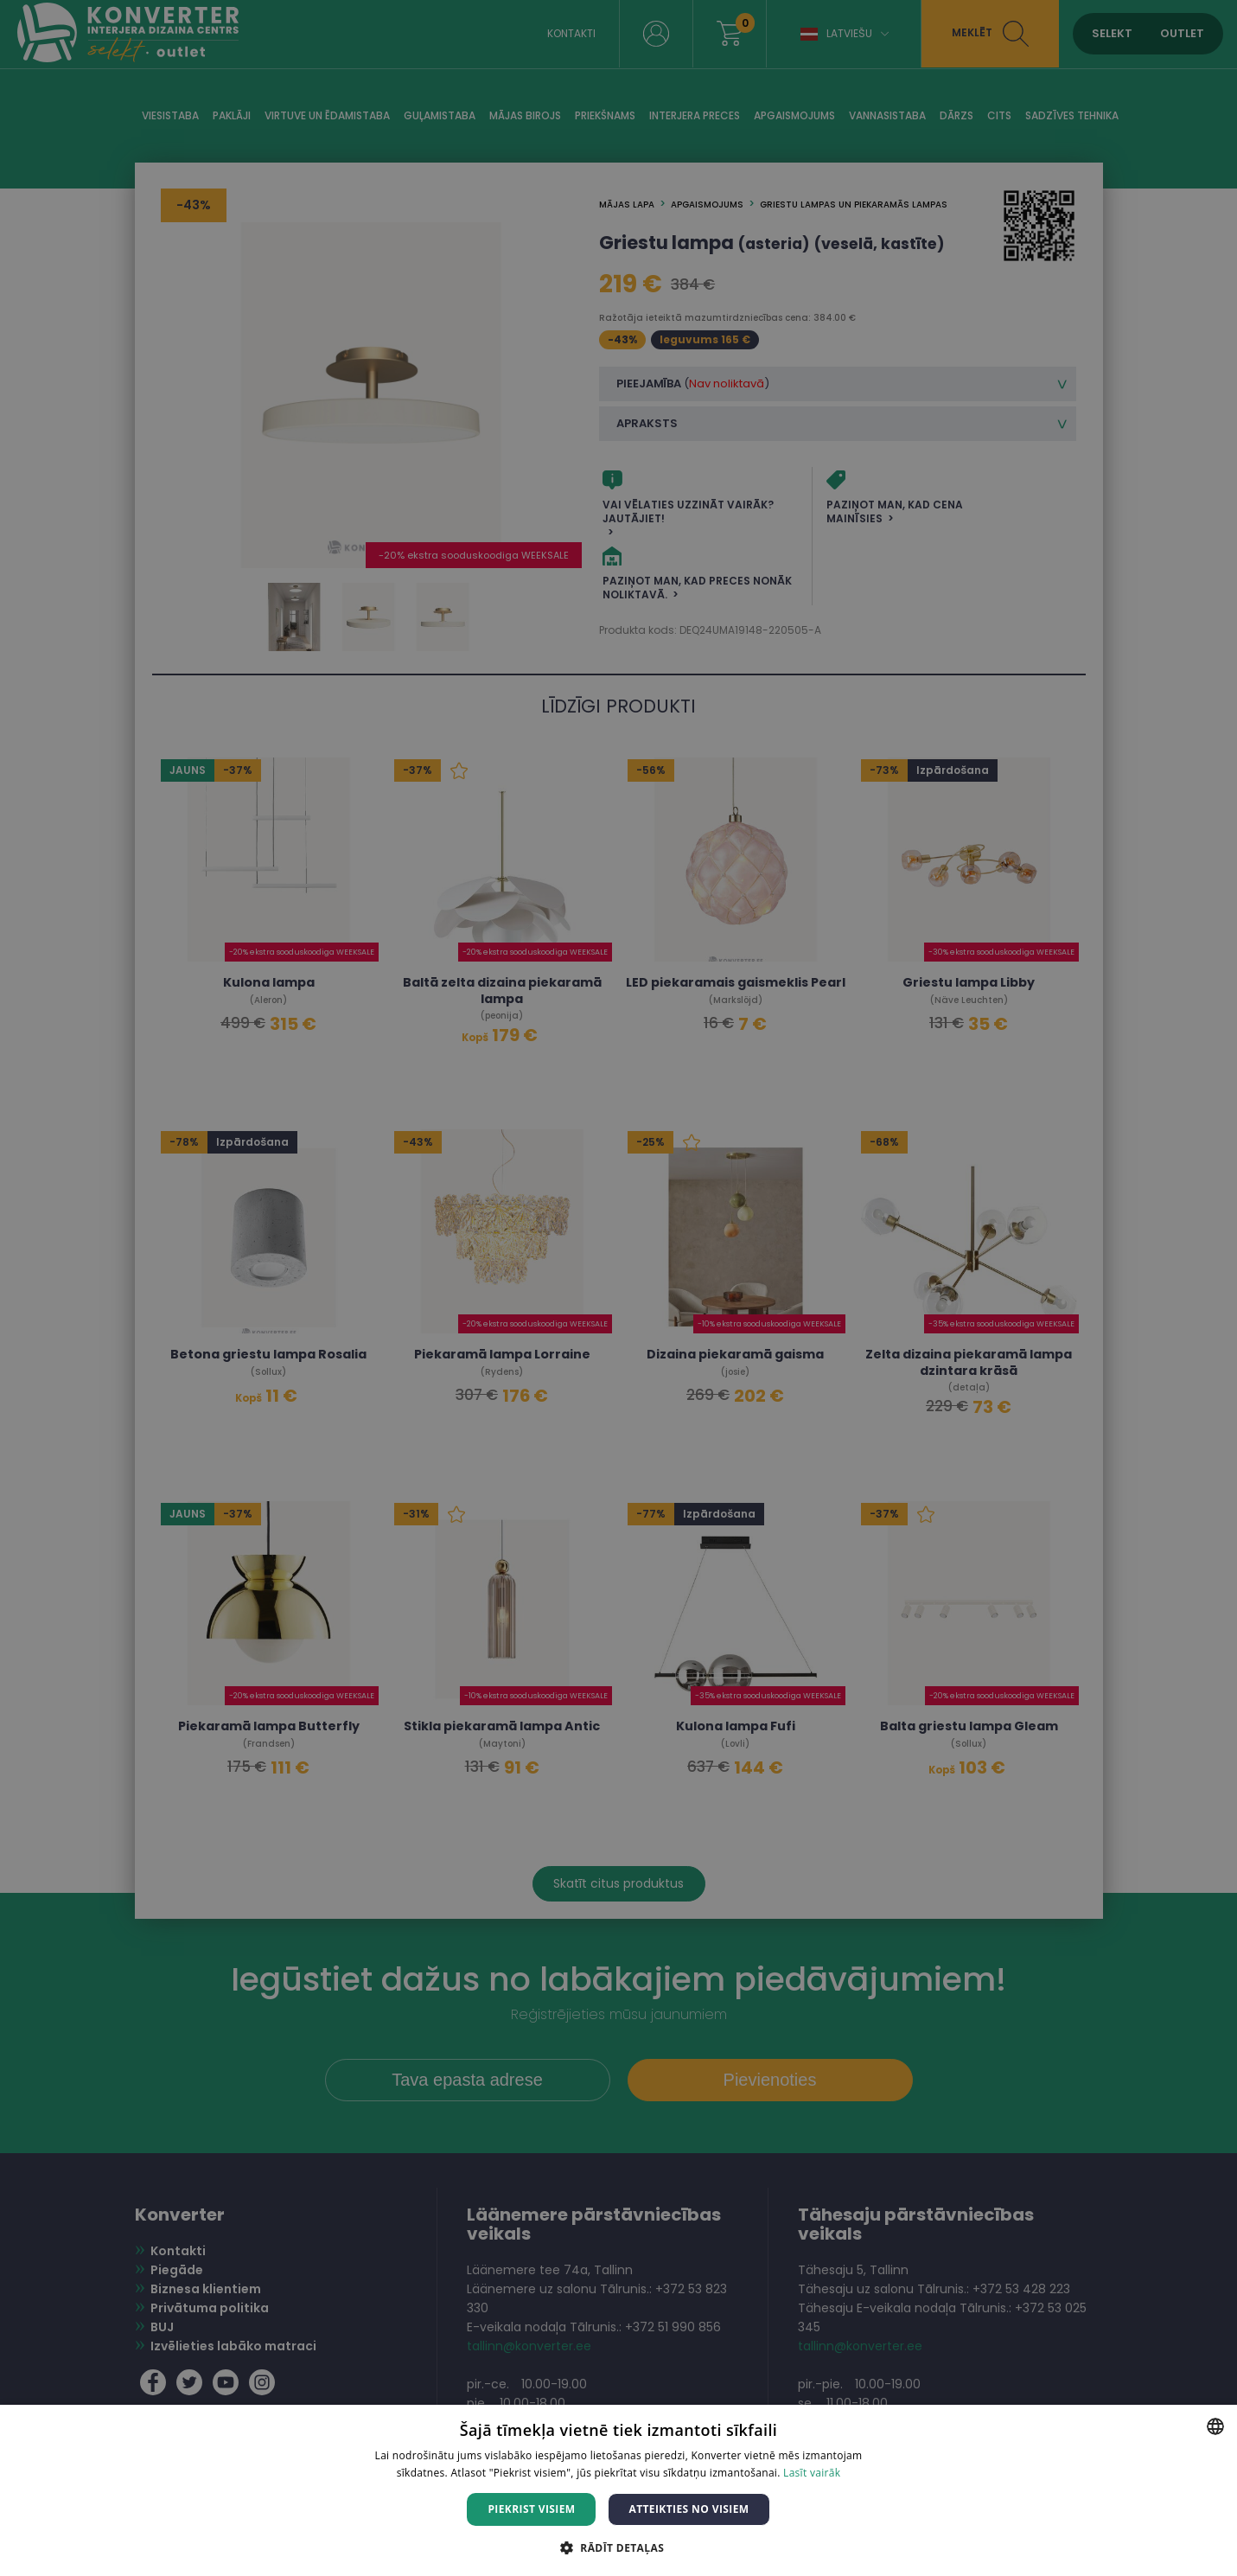 The width and height of the screenshot is (1237, 2576). I want to click on Atteikties no visiem [button], so click(688, 2509).